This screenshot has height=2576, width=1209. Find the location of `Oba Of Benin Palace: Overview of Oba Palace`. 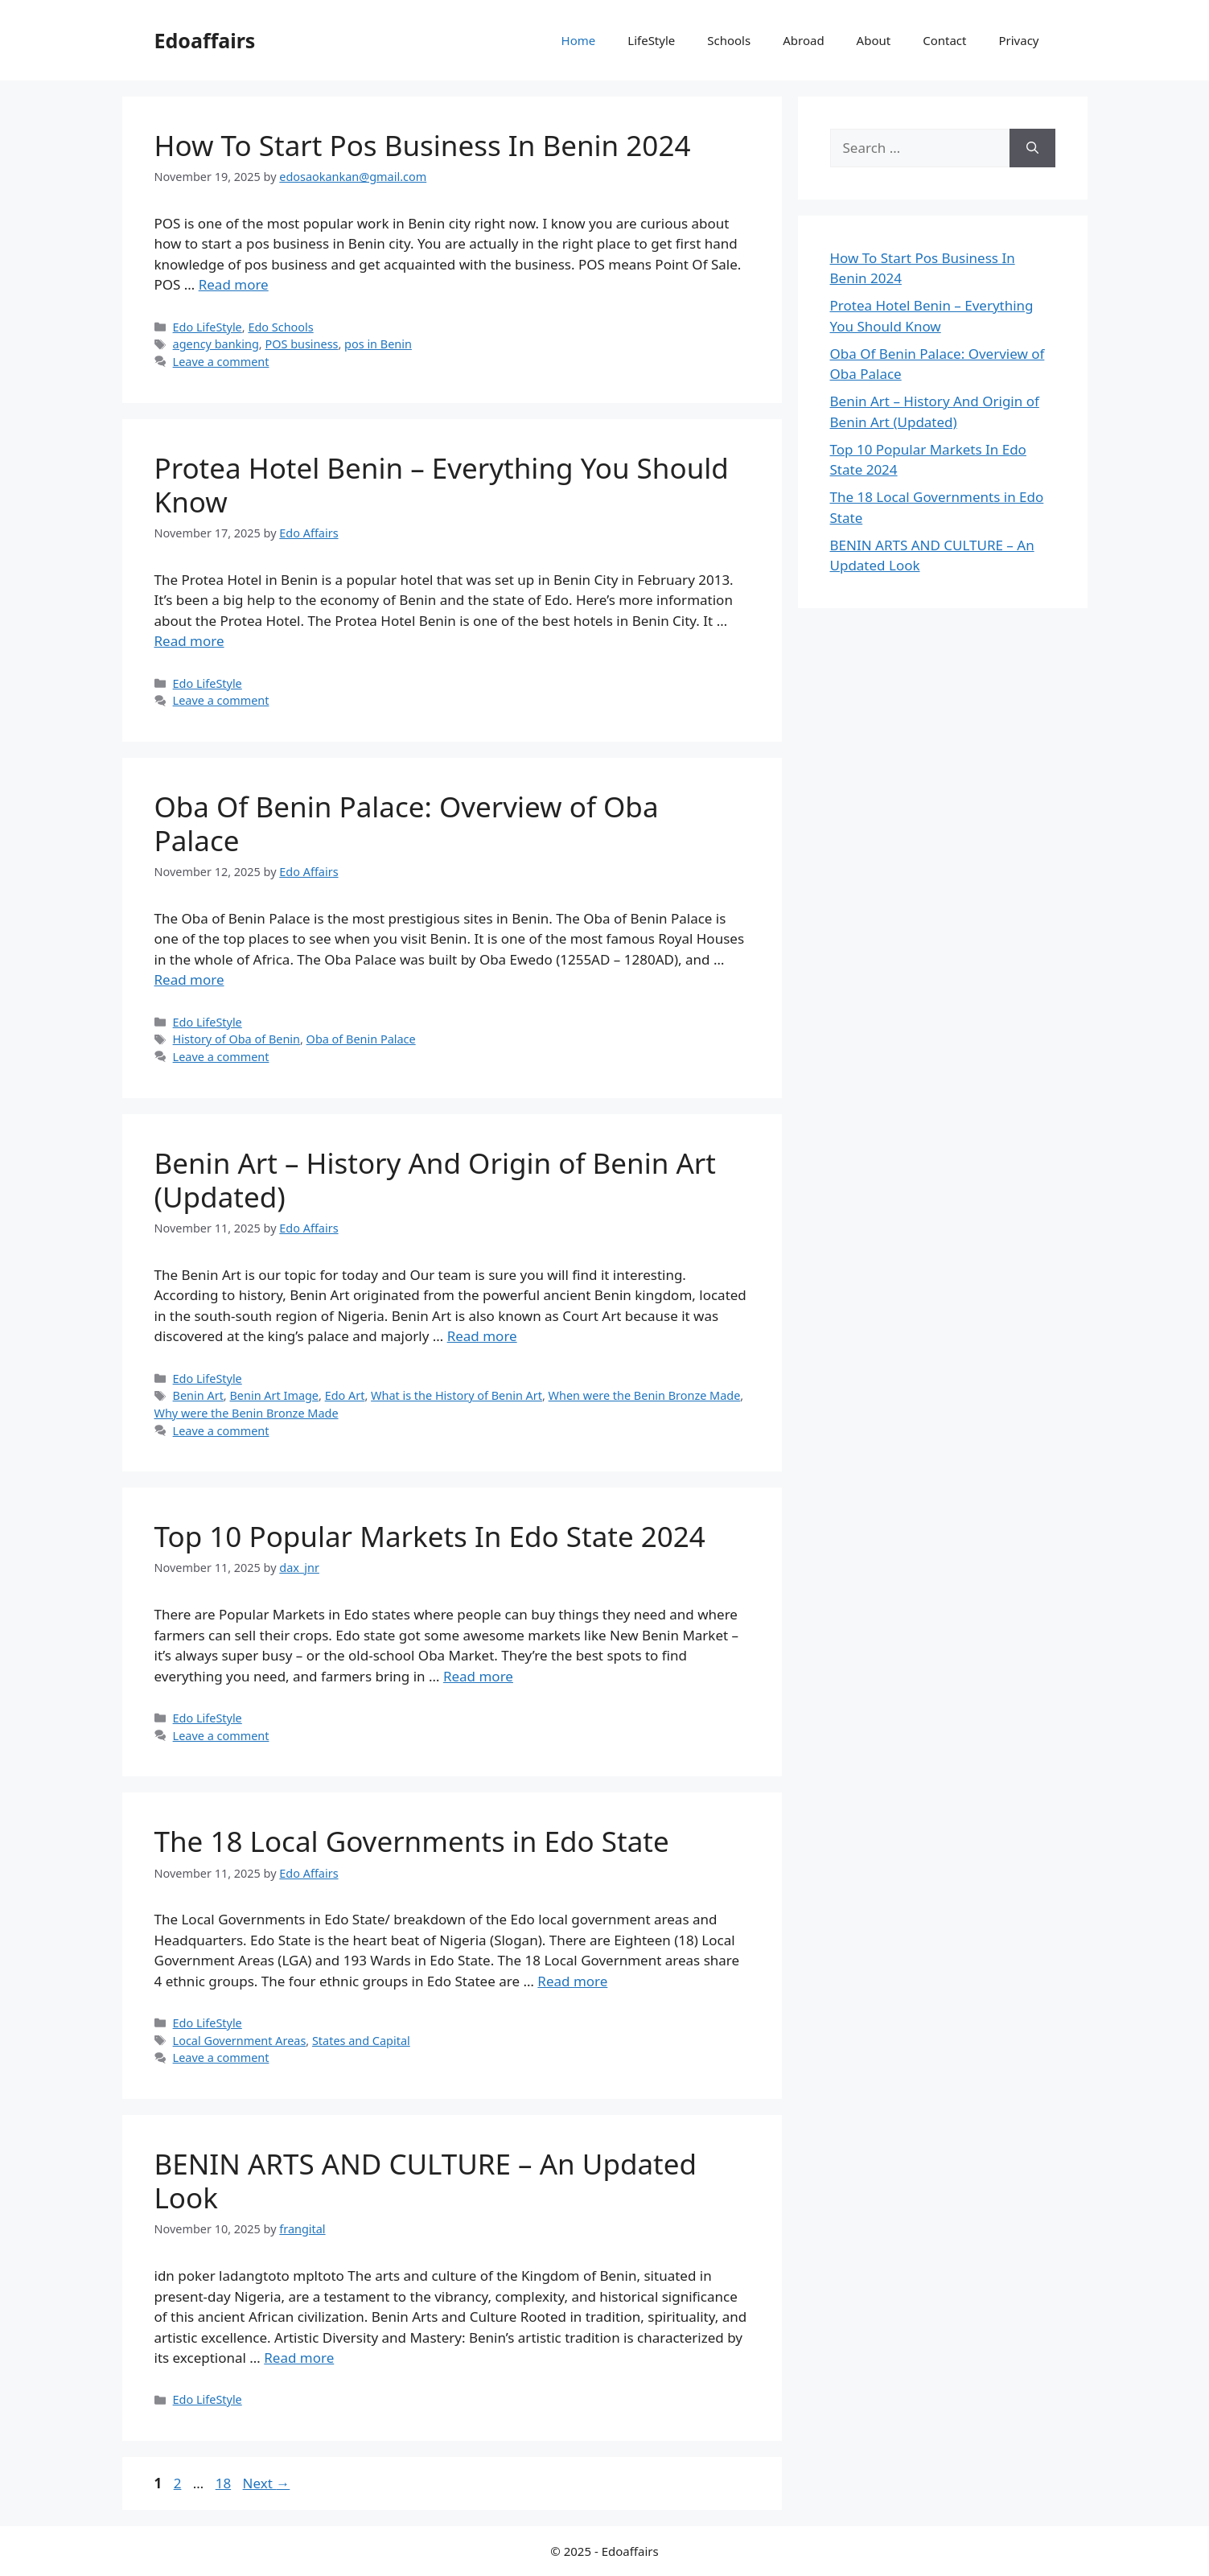

Oba Of Benin Palace: Overview of Oba Palace is located at coordinates (406, 823).